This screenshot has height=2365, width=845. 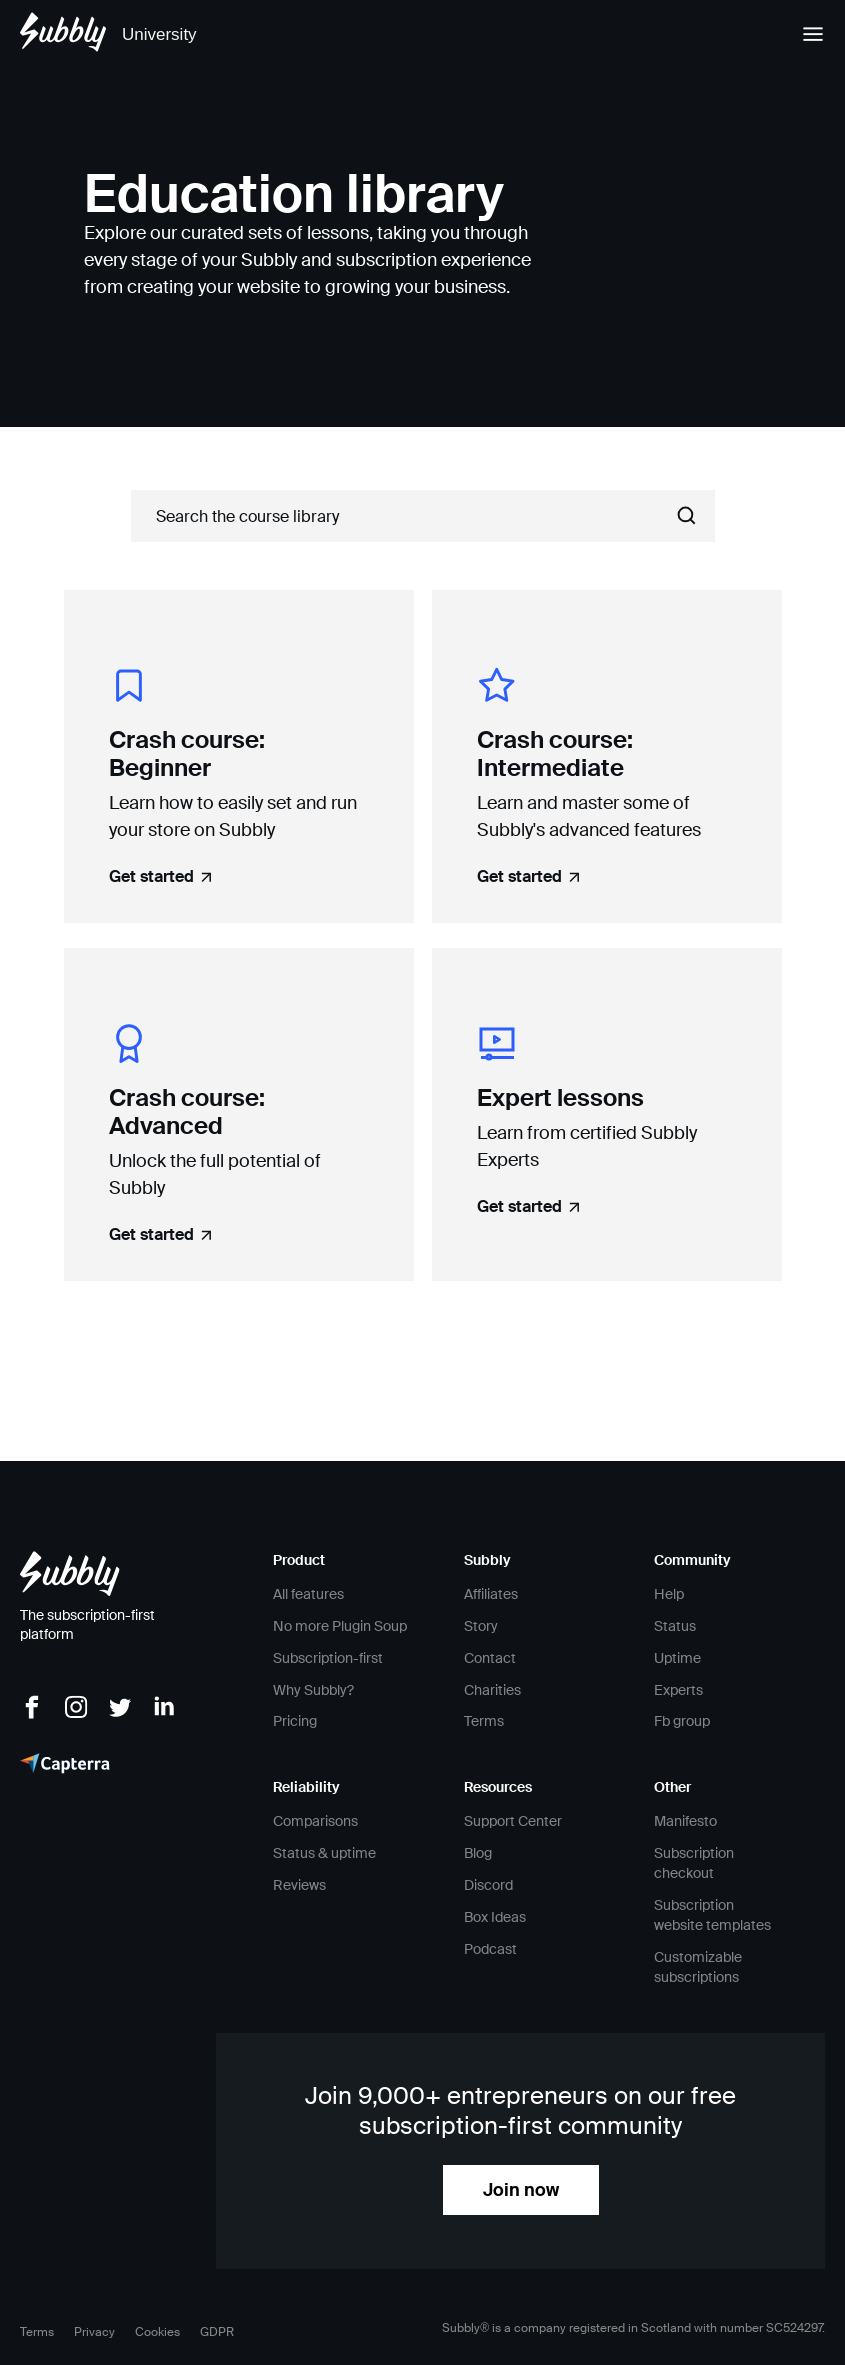 I want to click on Privacy, so click(x=94, y=2332).